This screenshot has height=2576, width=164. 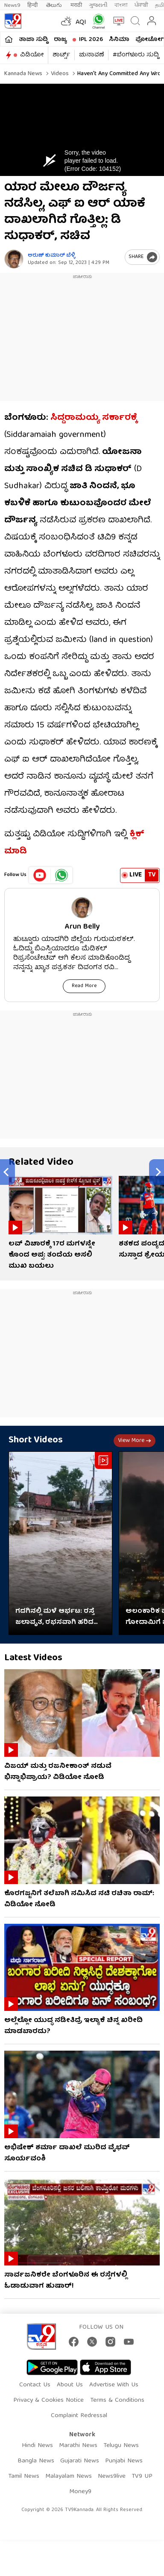 What do you see at coordinates (54, 1617) in the screenshot?
I see `ಗದಗಿನಲ್ಲಿ ಮಳೆ‌ ಆರ್ಭಟ: ರಸ್ತೆ ಜಲಾವೃತ, ರಭಸವಾಗಿ ಹರಿದ ನೀರು` at bounding box center [54, 1617].